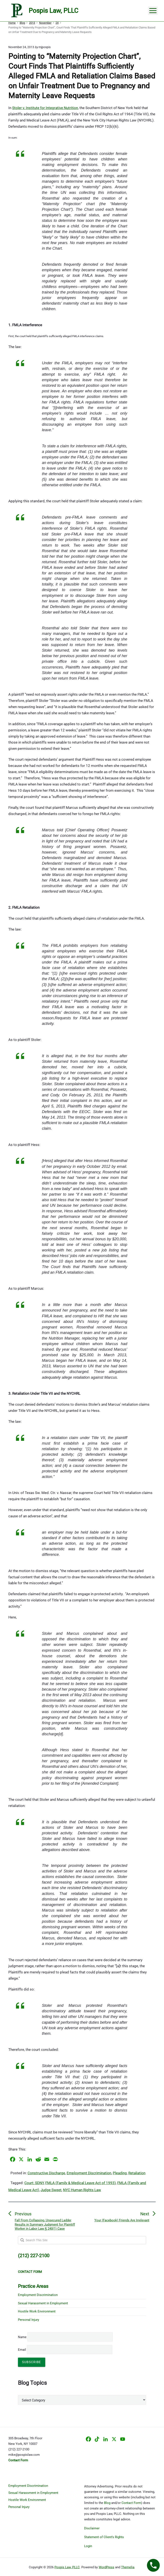 Image resolution: width=164 pixels, height=2576 pixels. Describe the element at coordinates (92, 2528) in the screenshot. I see `Disclaimer` at that location.